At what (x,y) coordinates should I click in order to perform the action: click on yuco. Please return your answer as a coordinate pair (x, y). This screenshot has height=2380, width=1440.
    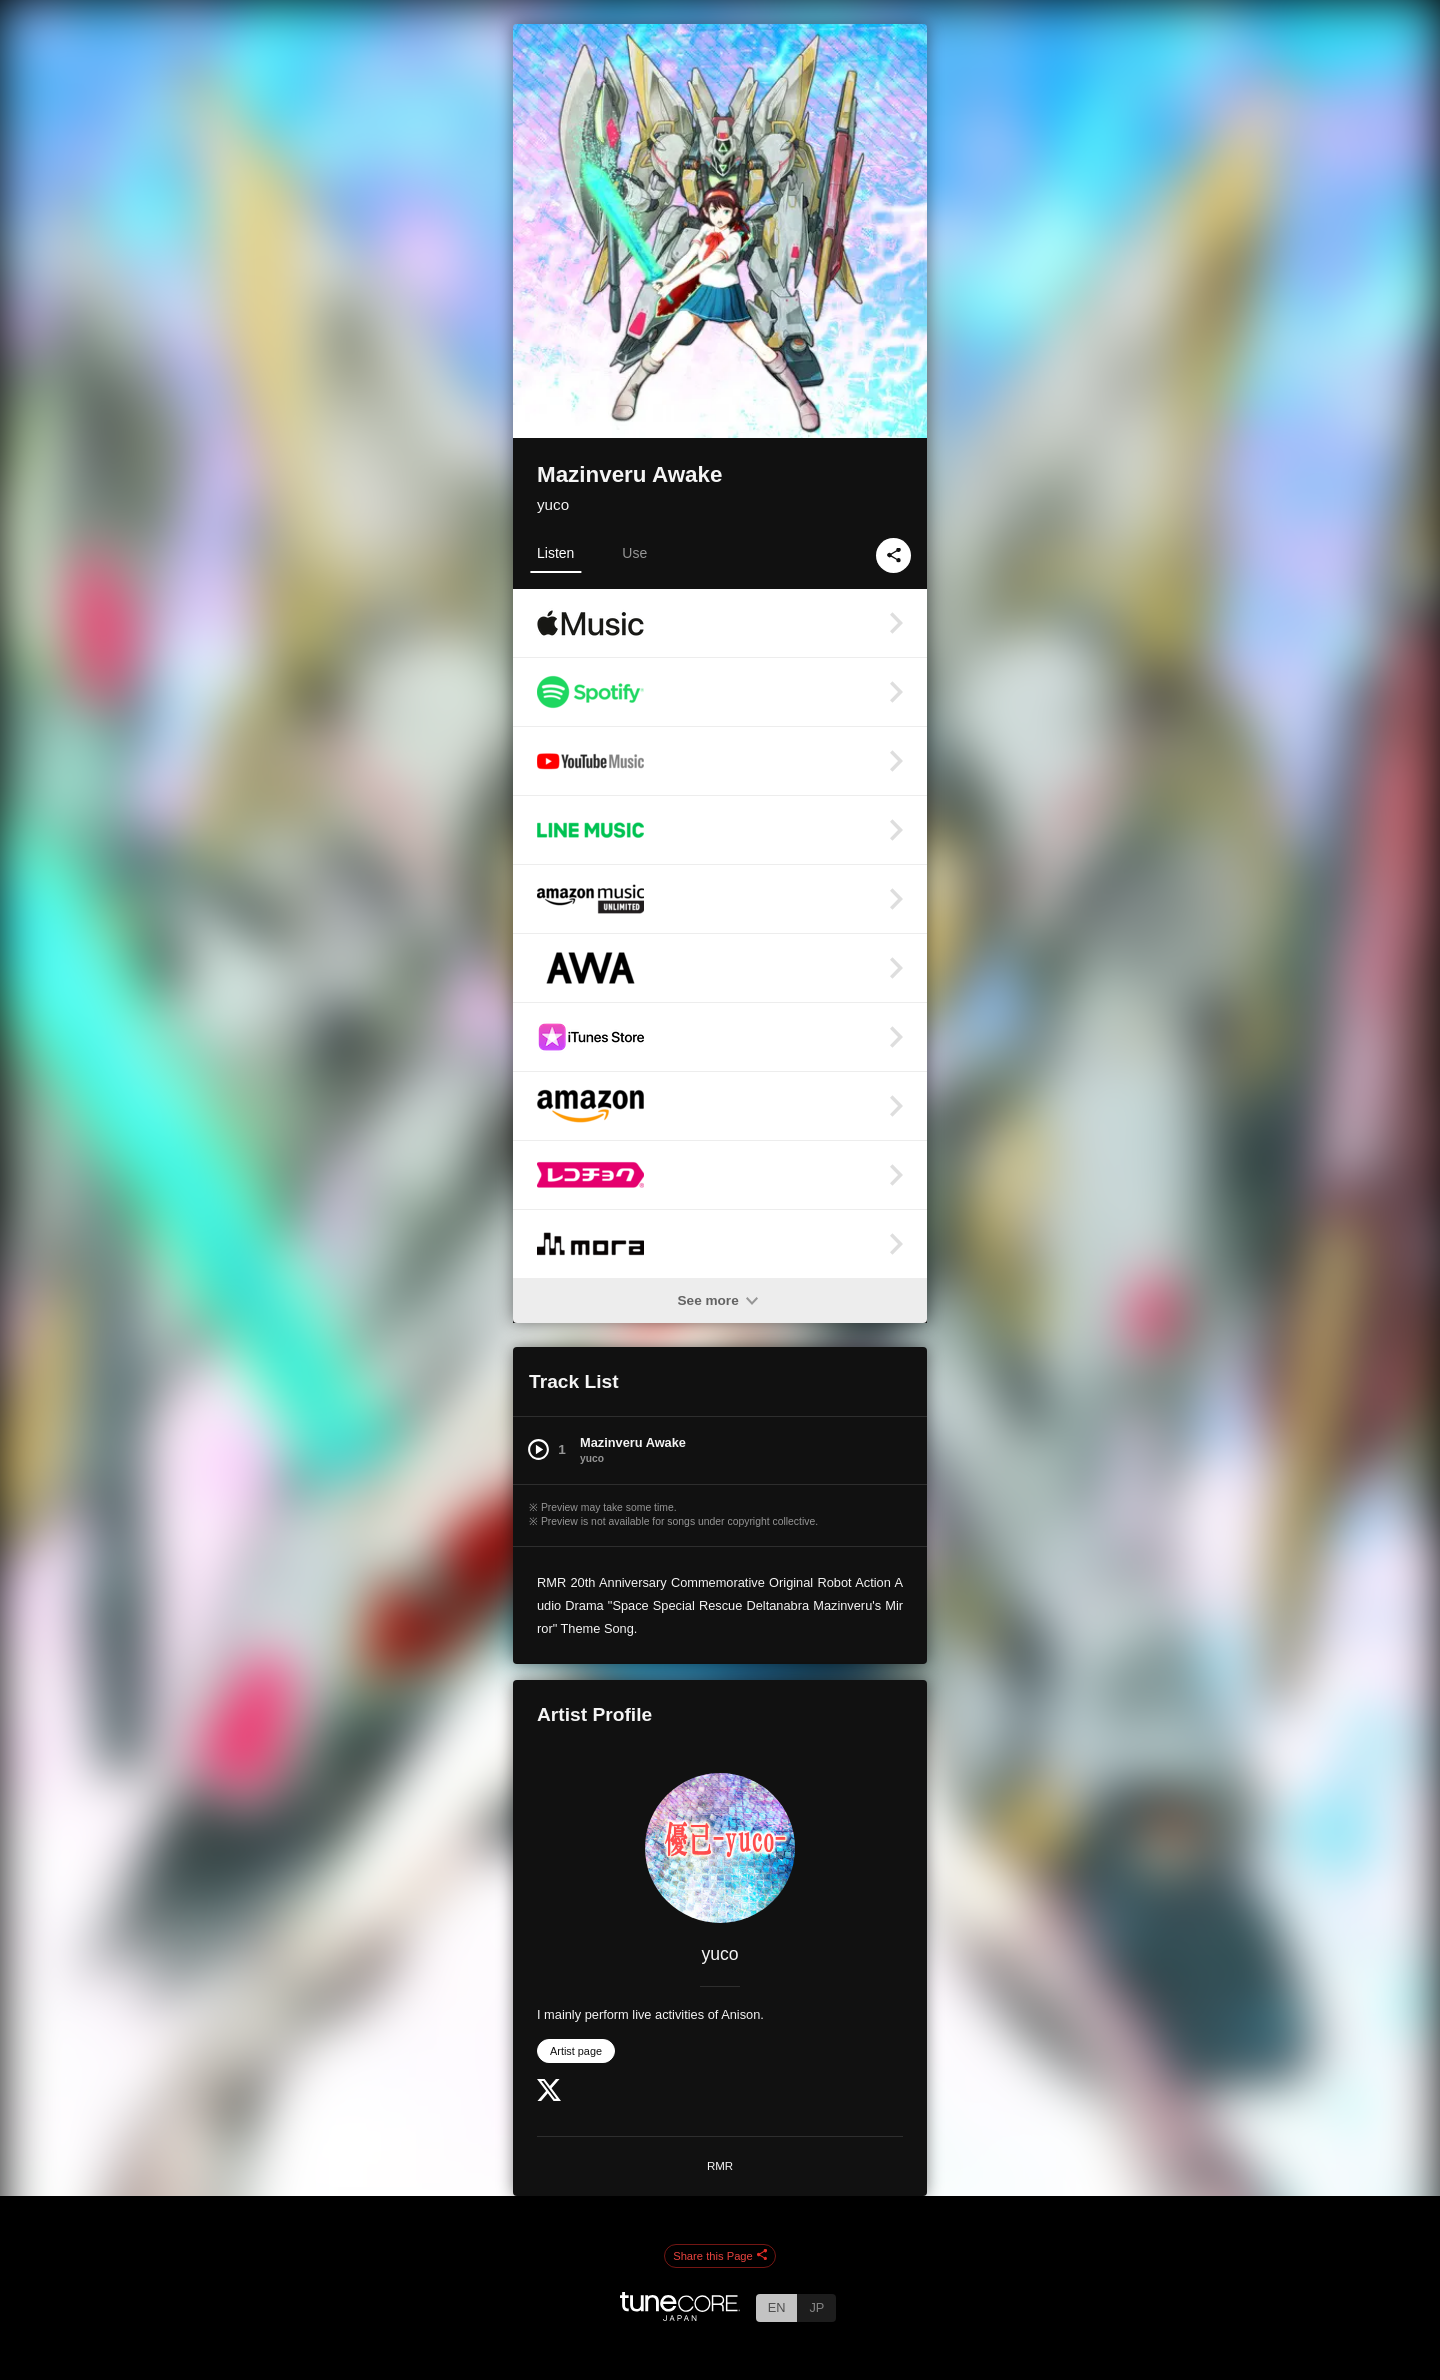
    Looking at the image, I should click on (553, 504).